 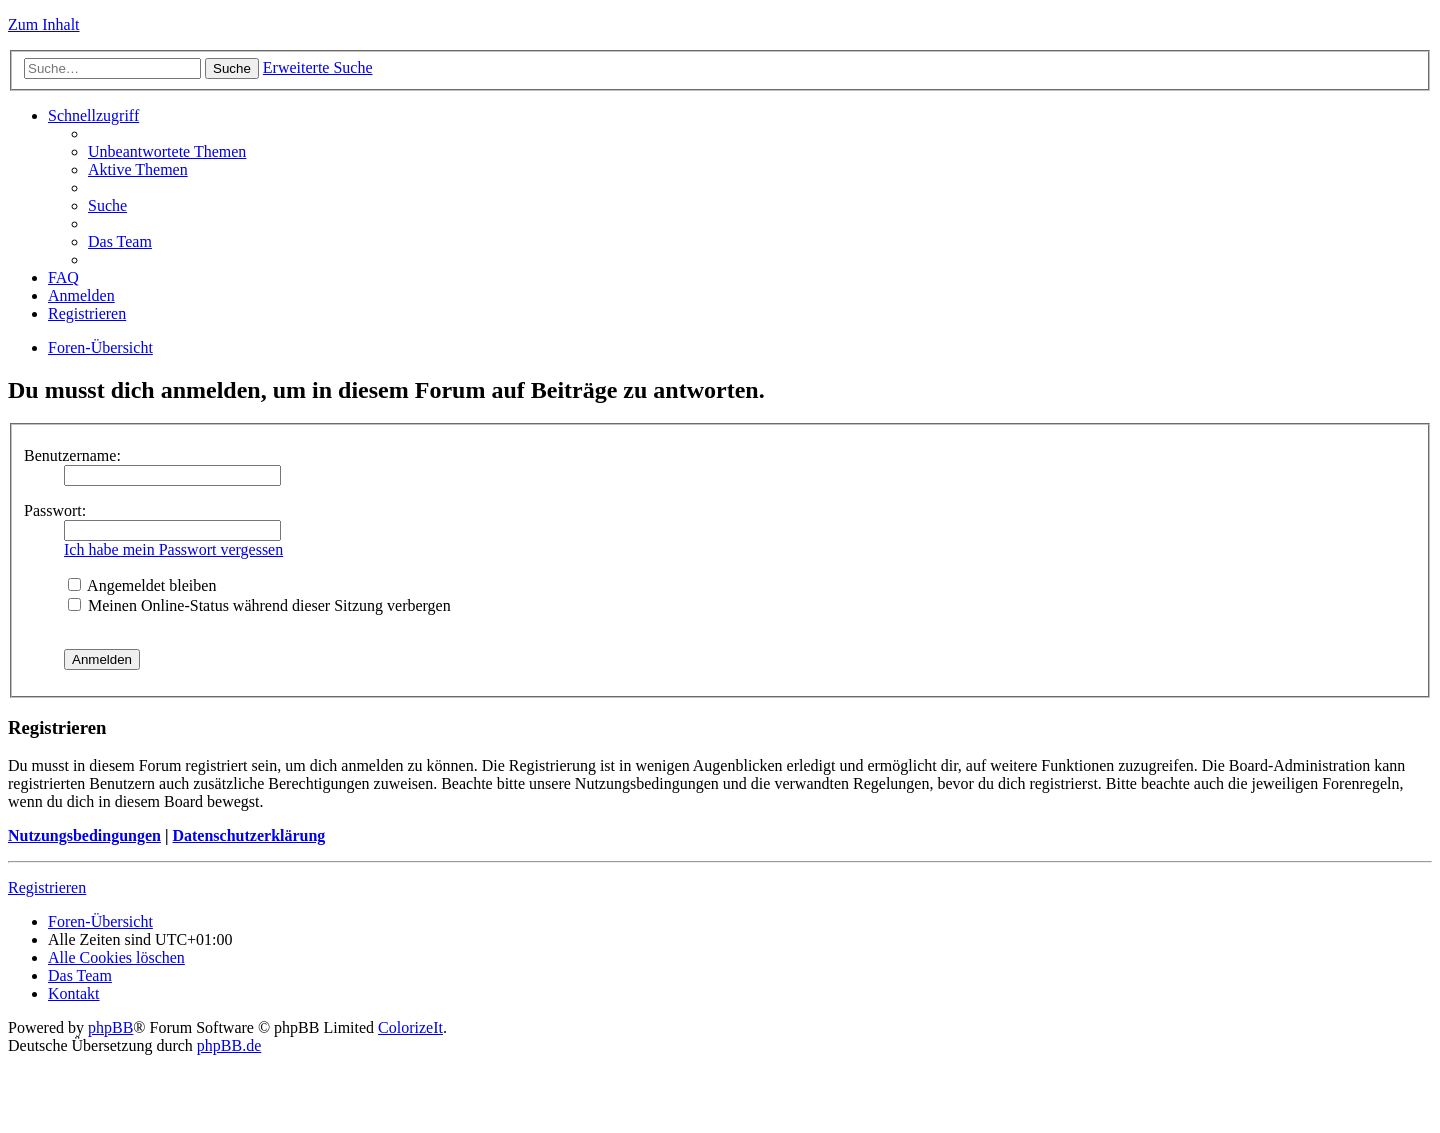 What do you see at coordinates (72, 455) in the screenshot?
I see `Benutzername:` at bounding box center [72, 455].